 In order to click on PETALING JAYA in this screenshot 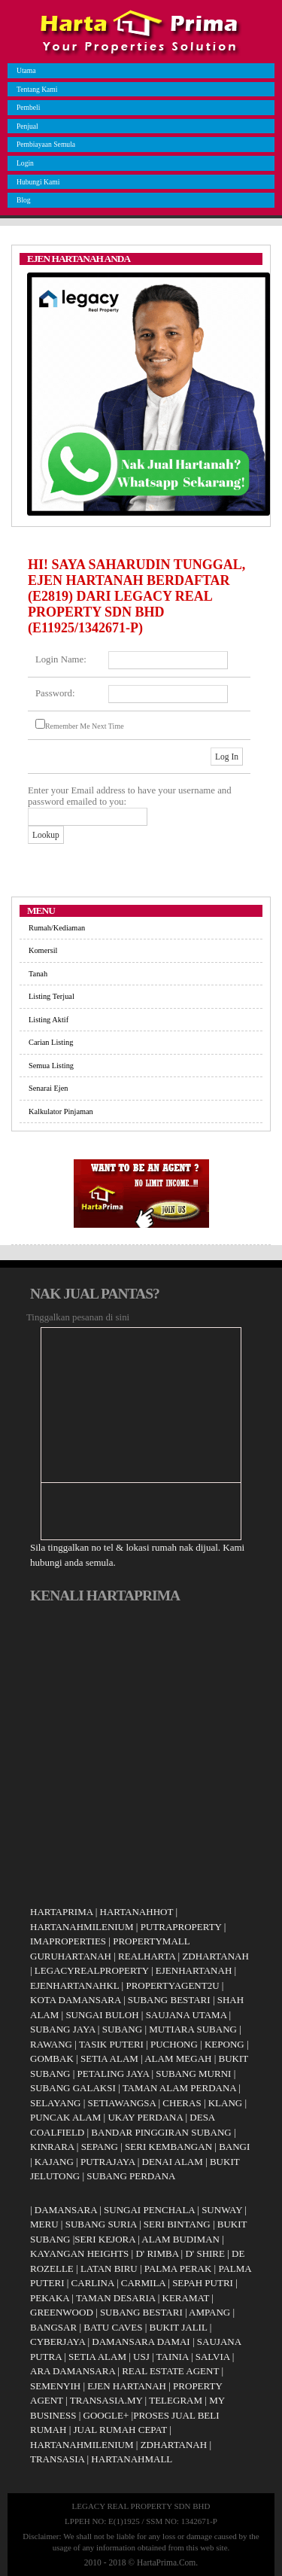, I will do `click(113, 2073)`.